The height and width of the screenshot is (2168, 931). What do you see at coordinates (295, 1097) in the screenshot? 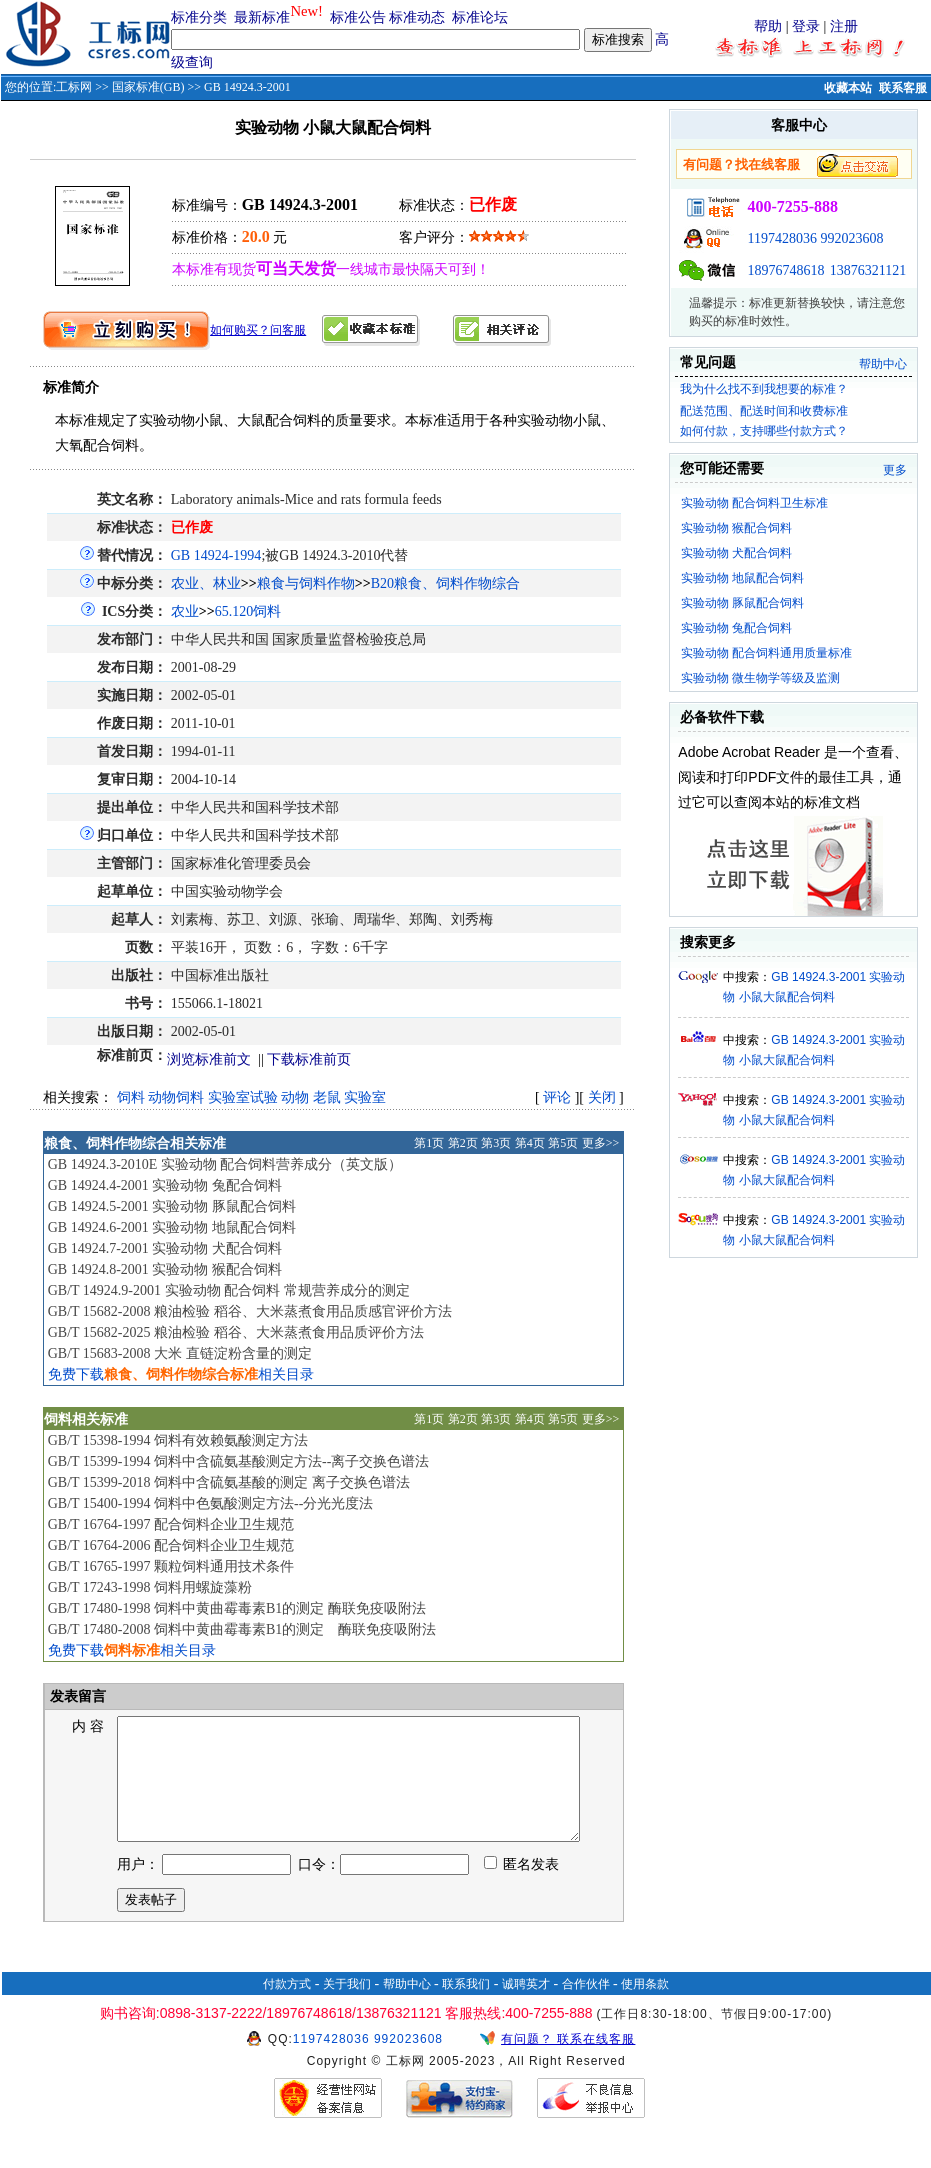
I see `动物` at bounding box center [295, 1097].